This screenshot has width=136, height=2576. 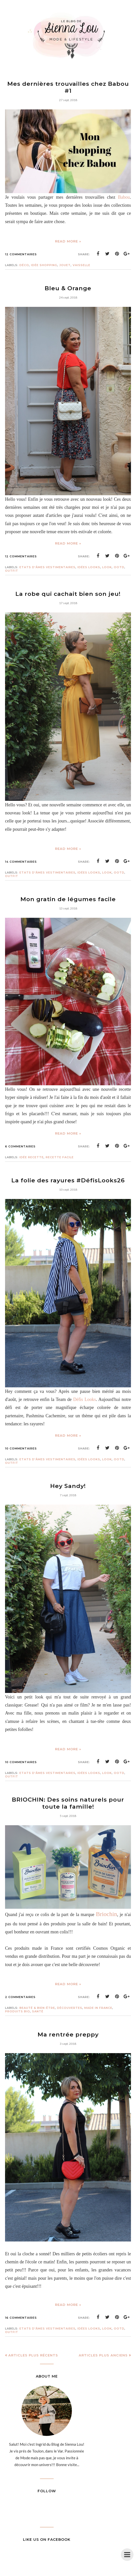 What do you see at coordinates (81, 264) in the screenshot?
I see `vaisselle` at bounding box center [81, 264].